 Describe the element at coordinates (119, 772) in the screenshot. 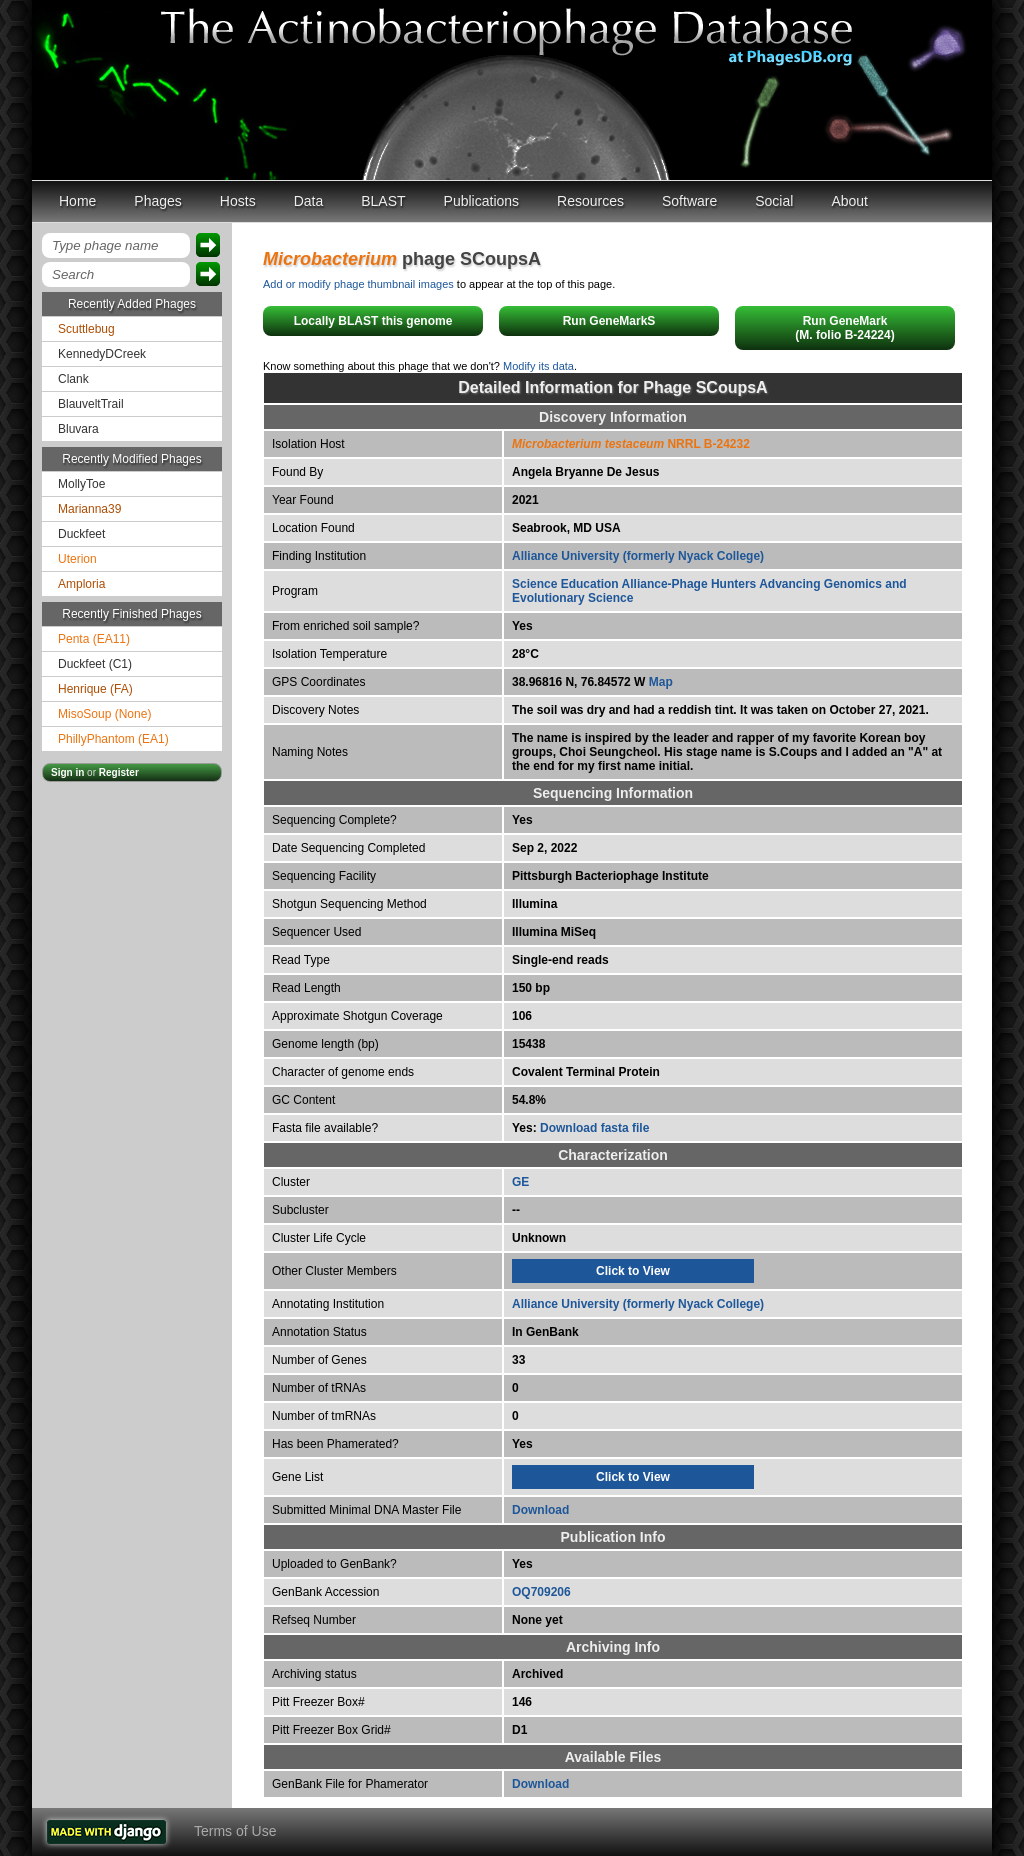

I see `Register` at that location.